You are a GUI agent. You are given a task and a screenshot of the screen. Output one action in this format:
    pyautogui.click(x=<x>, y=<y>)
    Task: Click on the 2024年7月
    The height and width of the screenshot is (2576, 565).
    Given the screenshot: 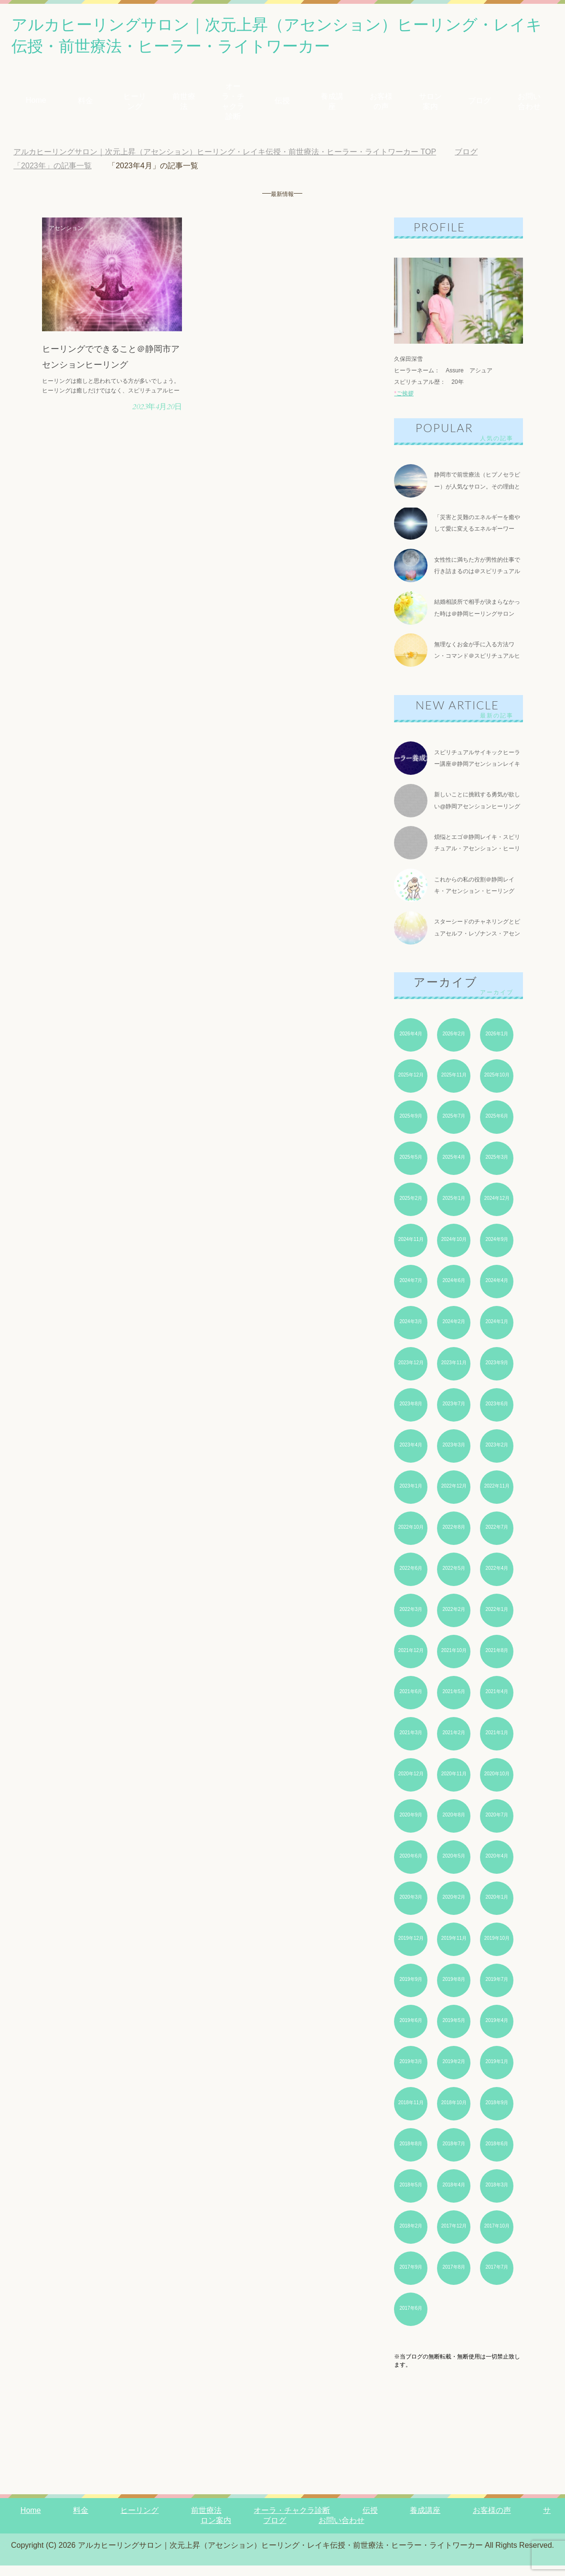 What is the action you would take?
    pyautogui.click(x=410, y=1290)
    